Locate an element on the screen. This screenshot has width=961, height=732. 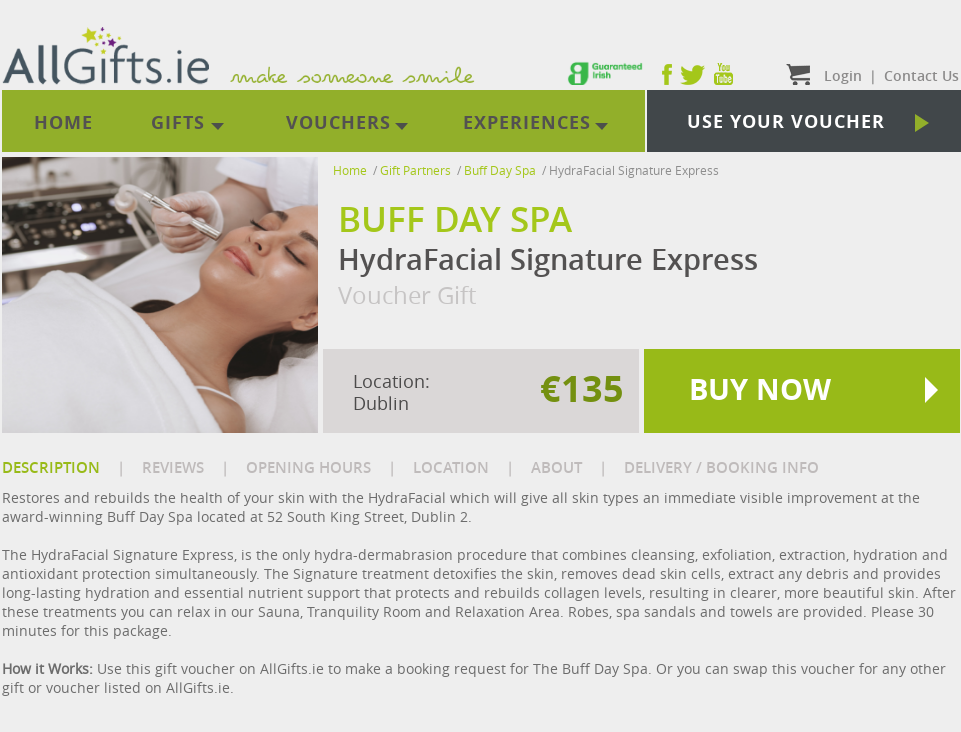
ABOUT is located at coordinates (556, 467).